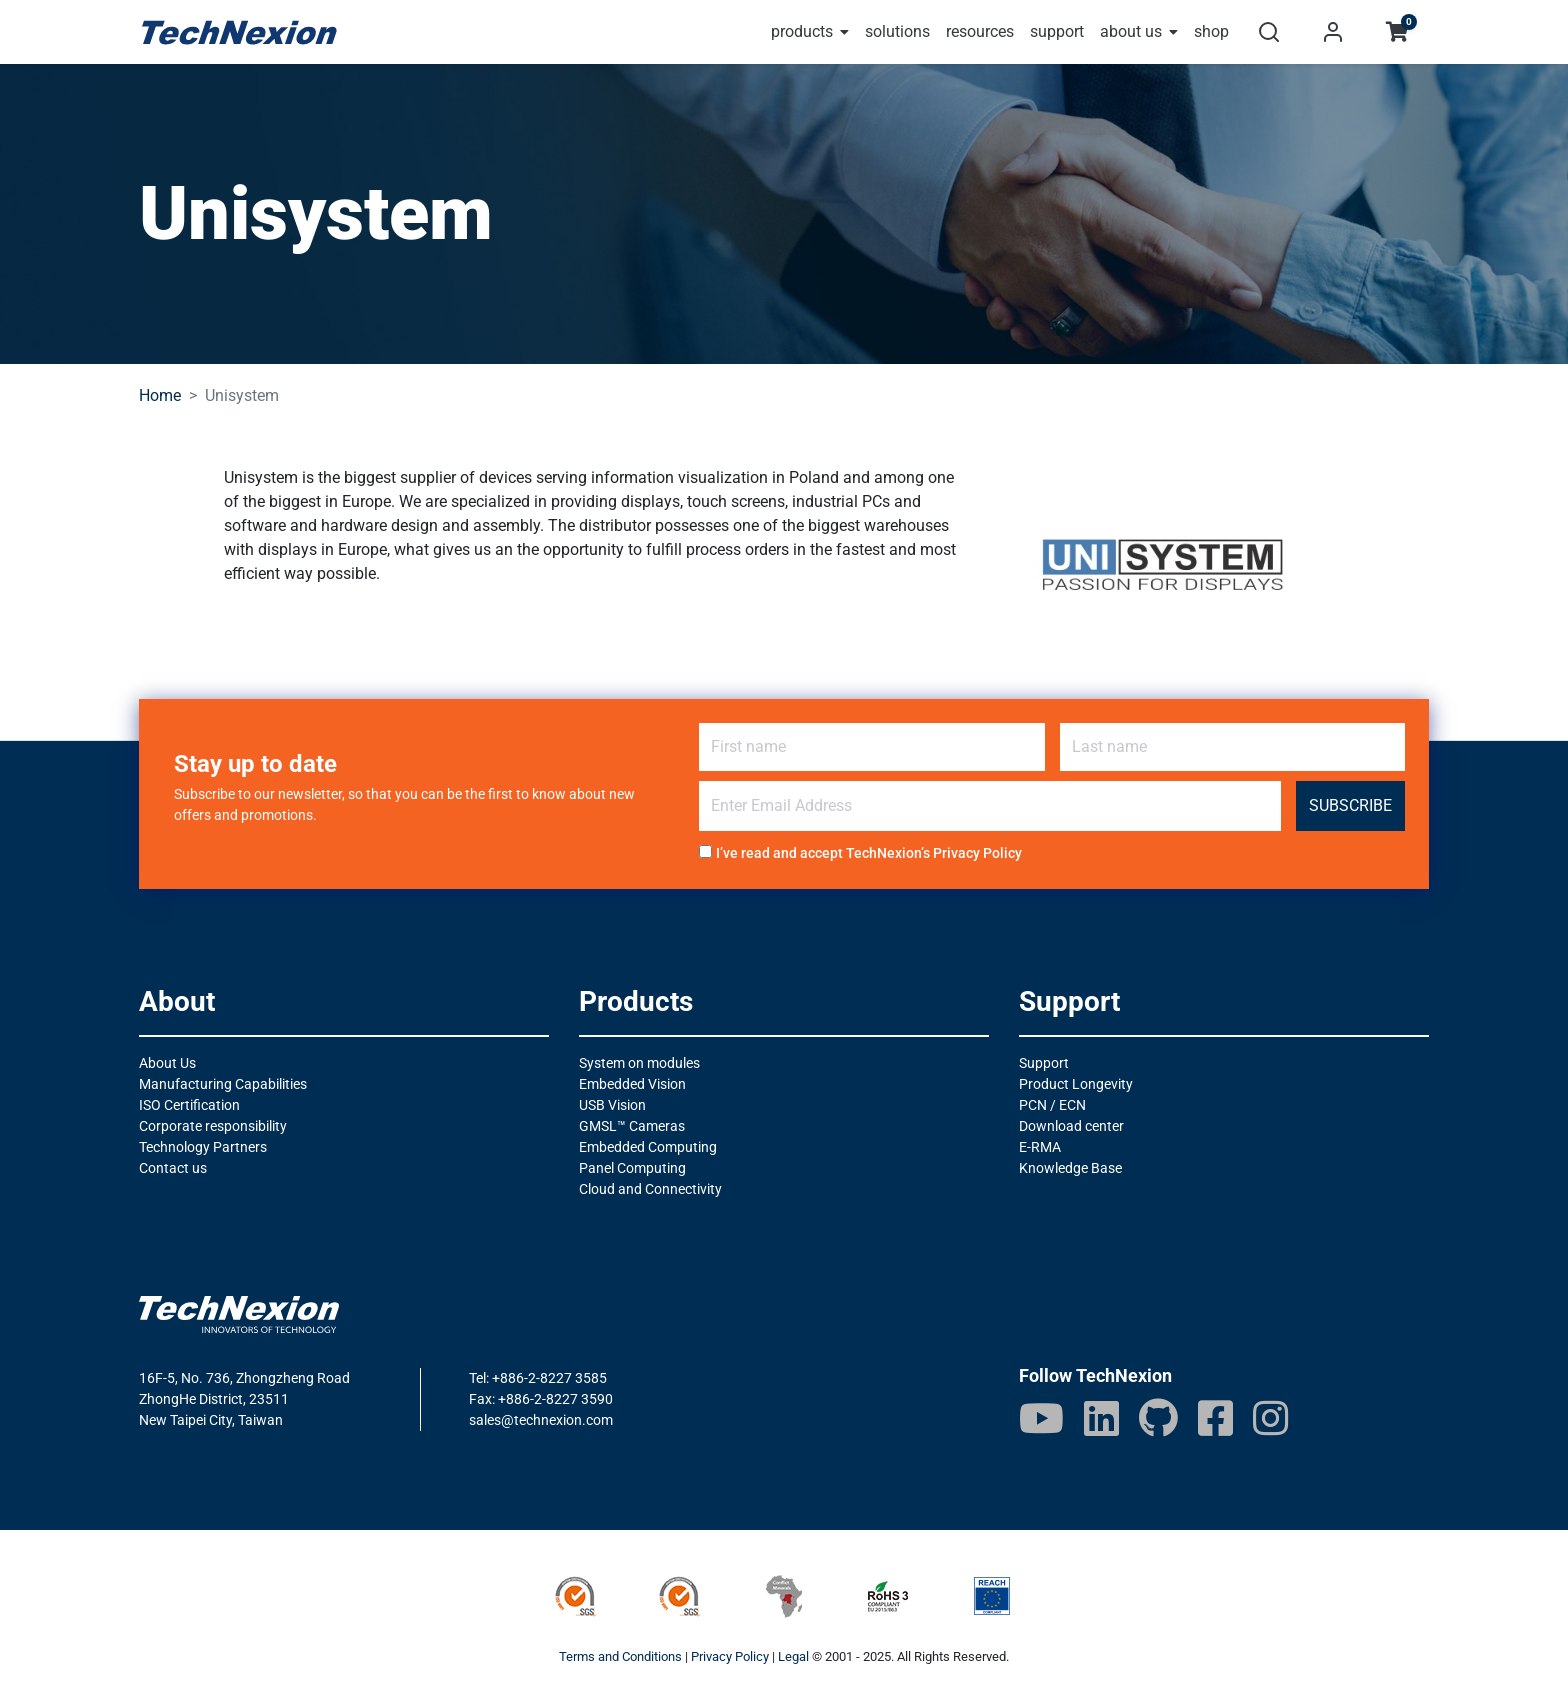 The image size is (1568, 1683). Describe the element at coordinates (1070, 1168) in the screenshot. I see `Knowledge Base` at that location.